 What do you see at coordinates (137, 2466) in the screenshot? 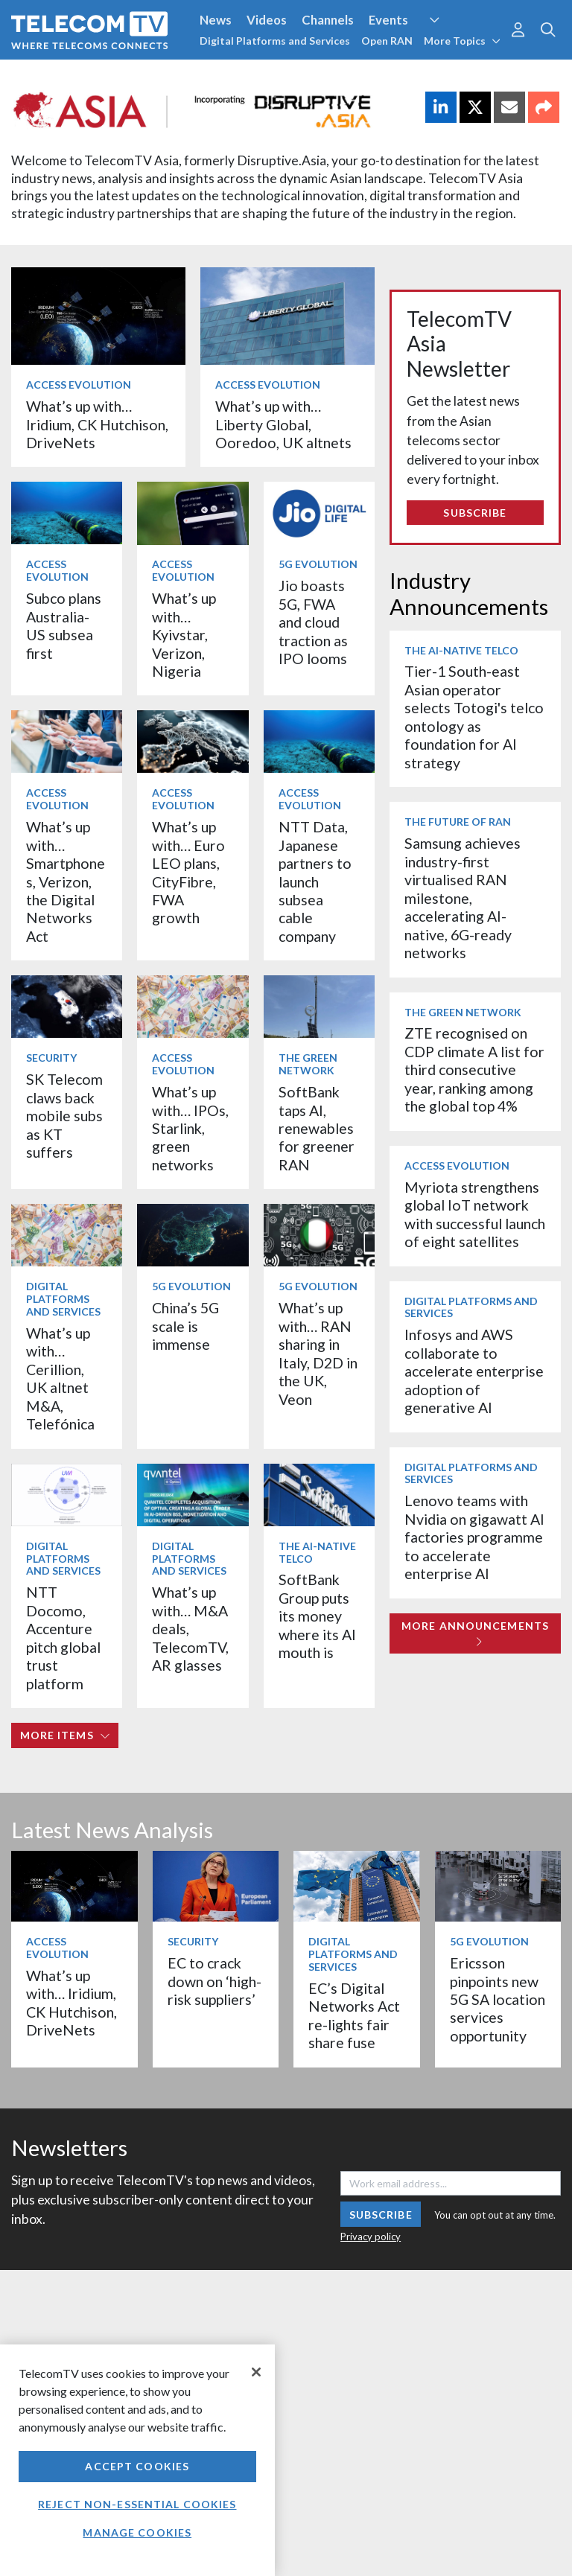
I see `Accept Cookies` at bounding box center [137, 2466].